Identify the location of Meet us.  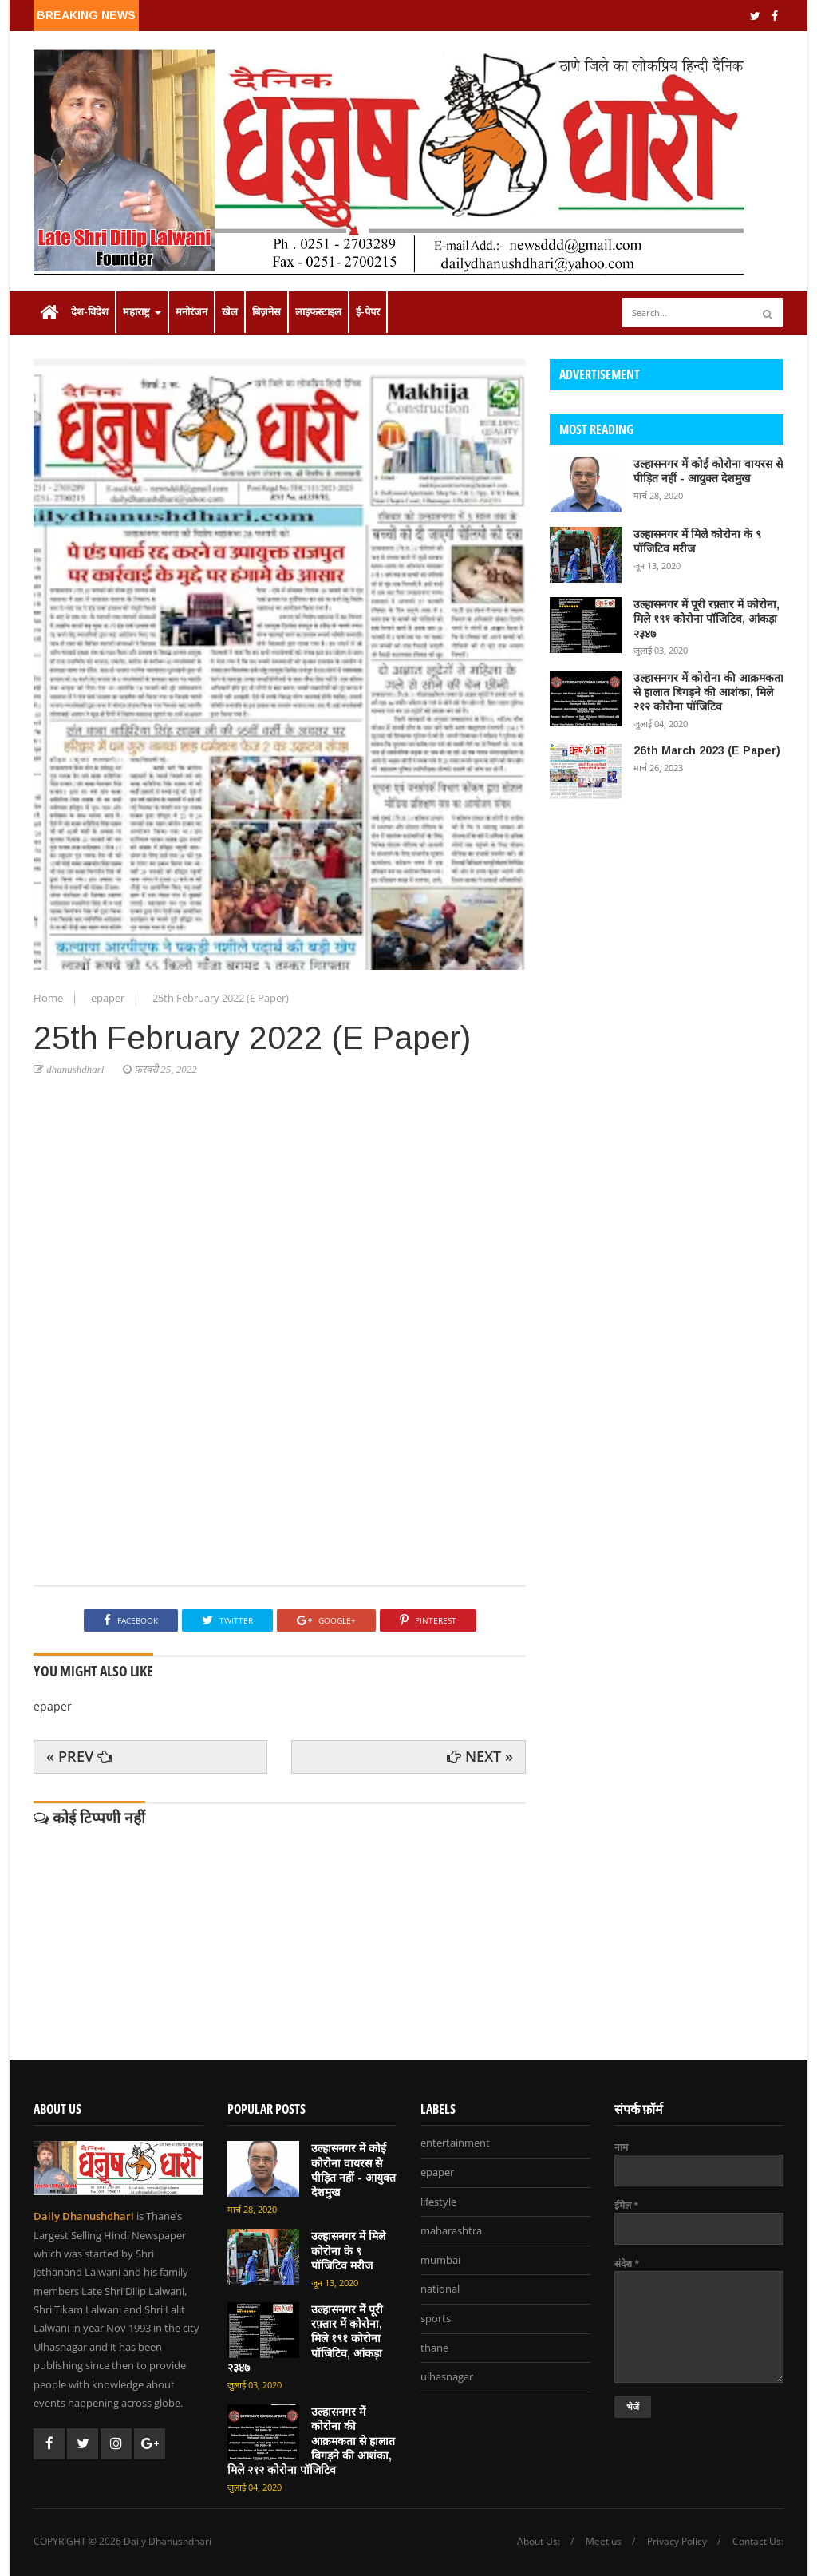
(604, 2541).